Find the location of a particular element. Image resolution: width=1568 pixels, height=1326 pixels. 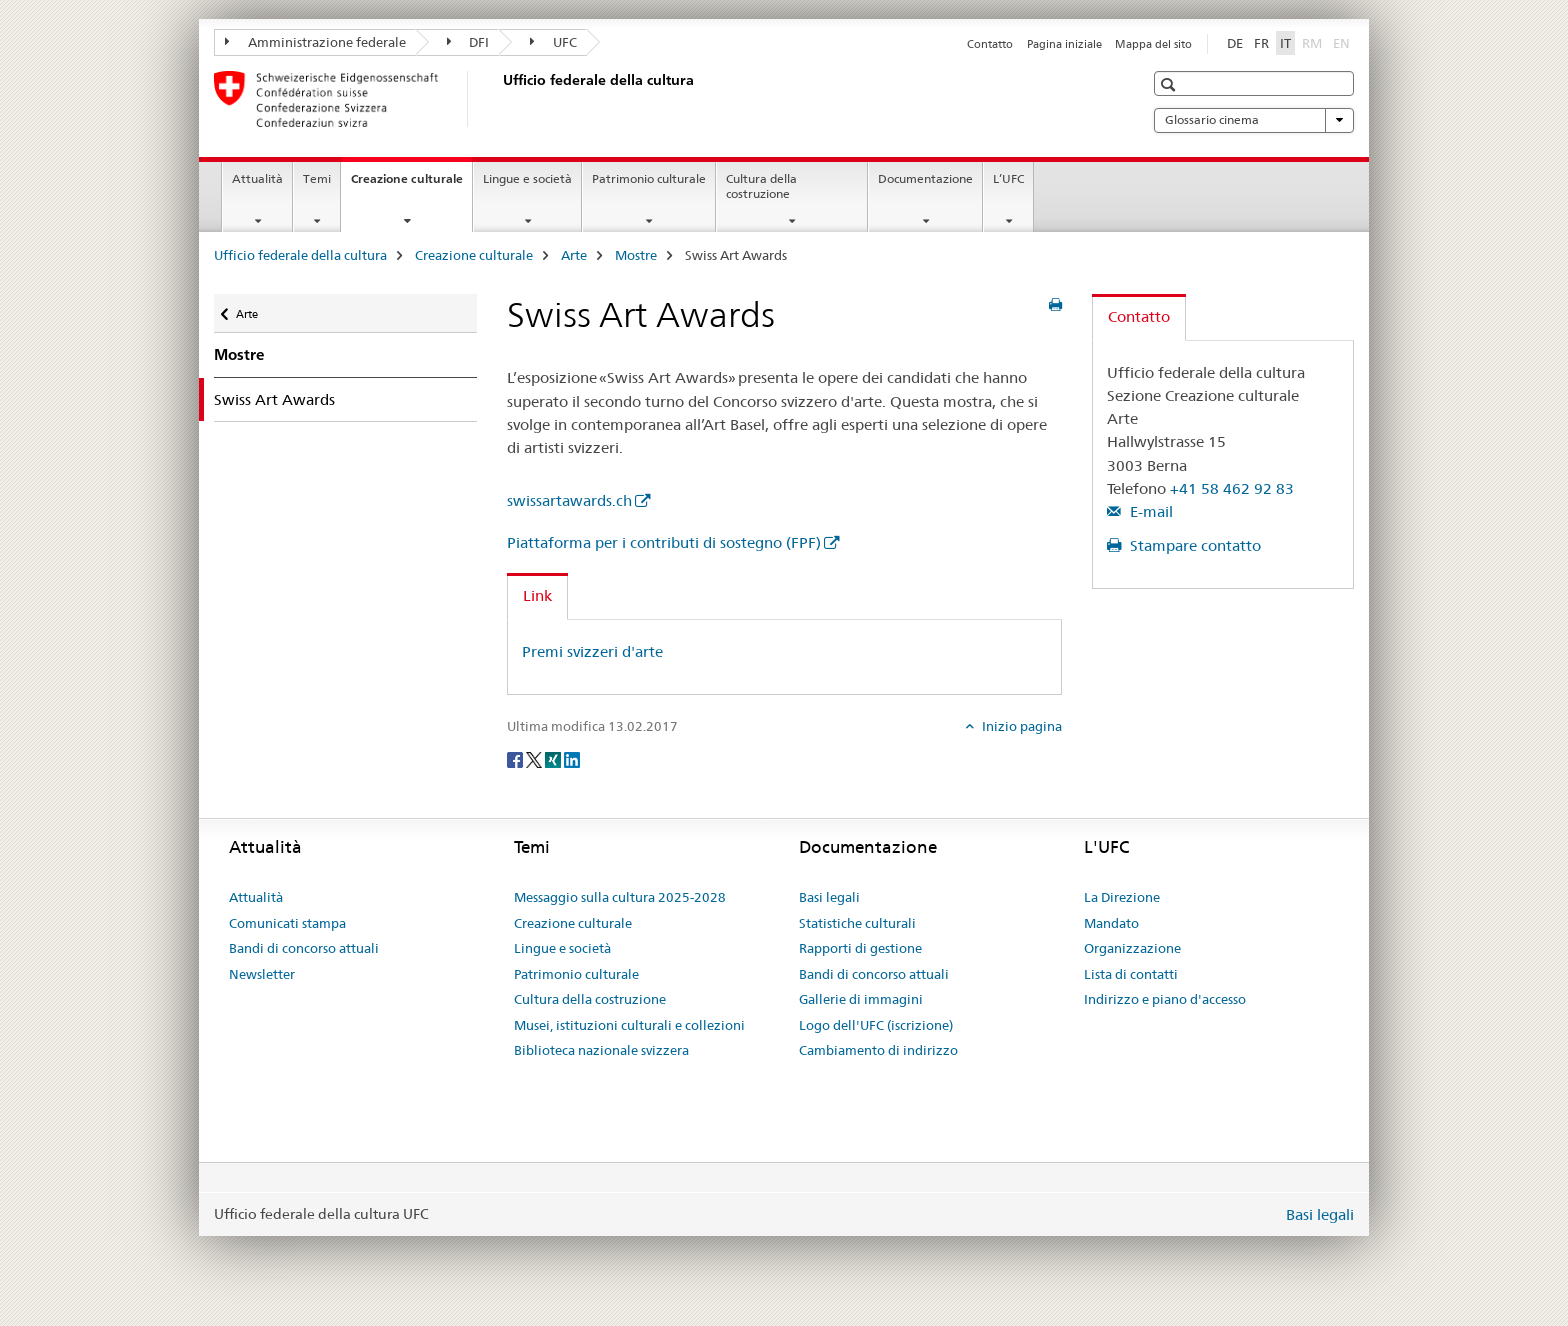

swissartawards.ch is located at coordinates (569, 500).